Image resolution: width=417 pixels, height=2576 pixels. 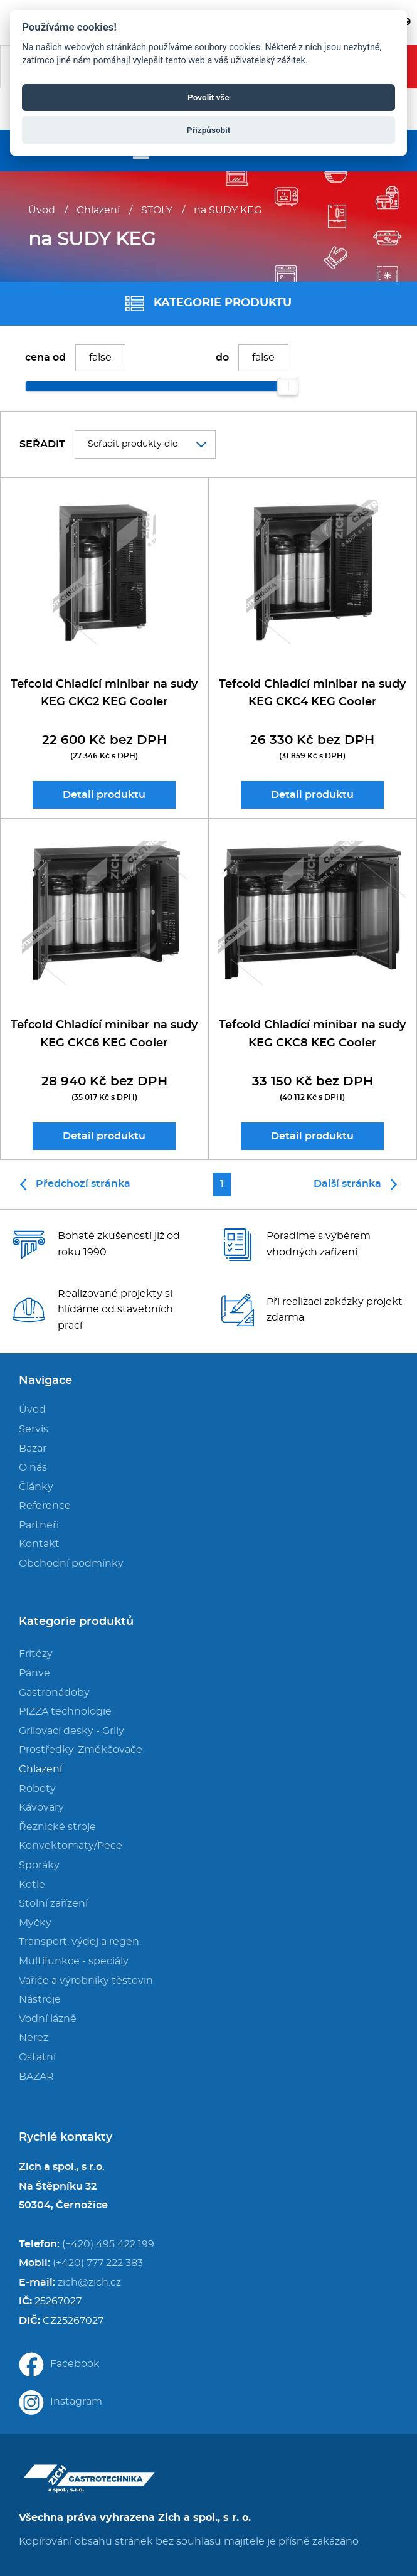 I want to click on Stolní zařízení, so click(x=53, y=1903).